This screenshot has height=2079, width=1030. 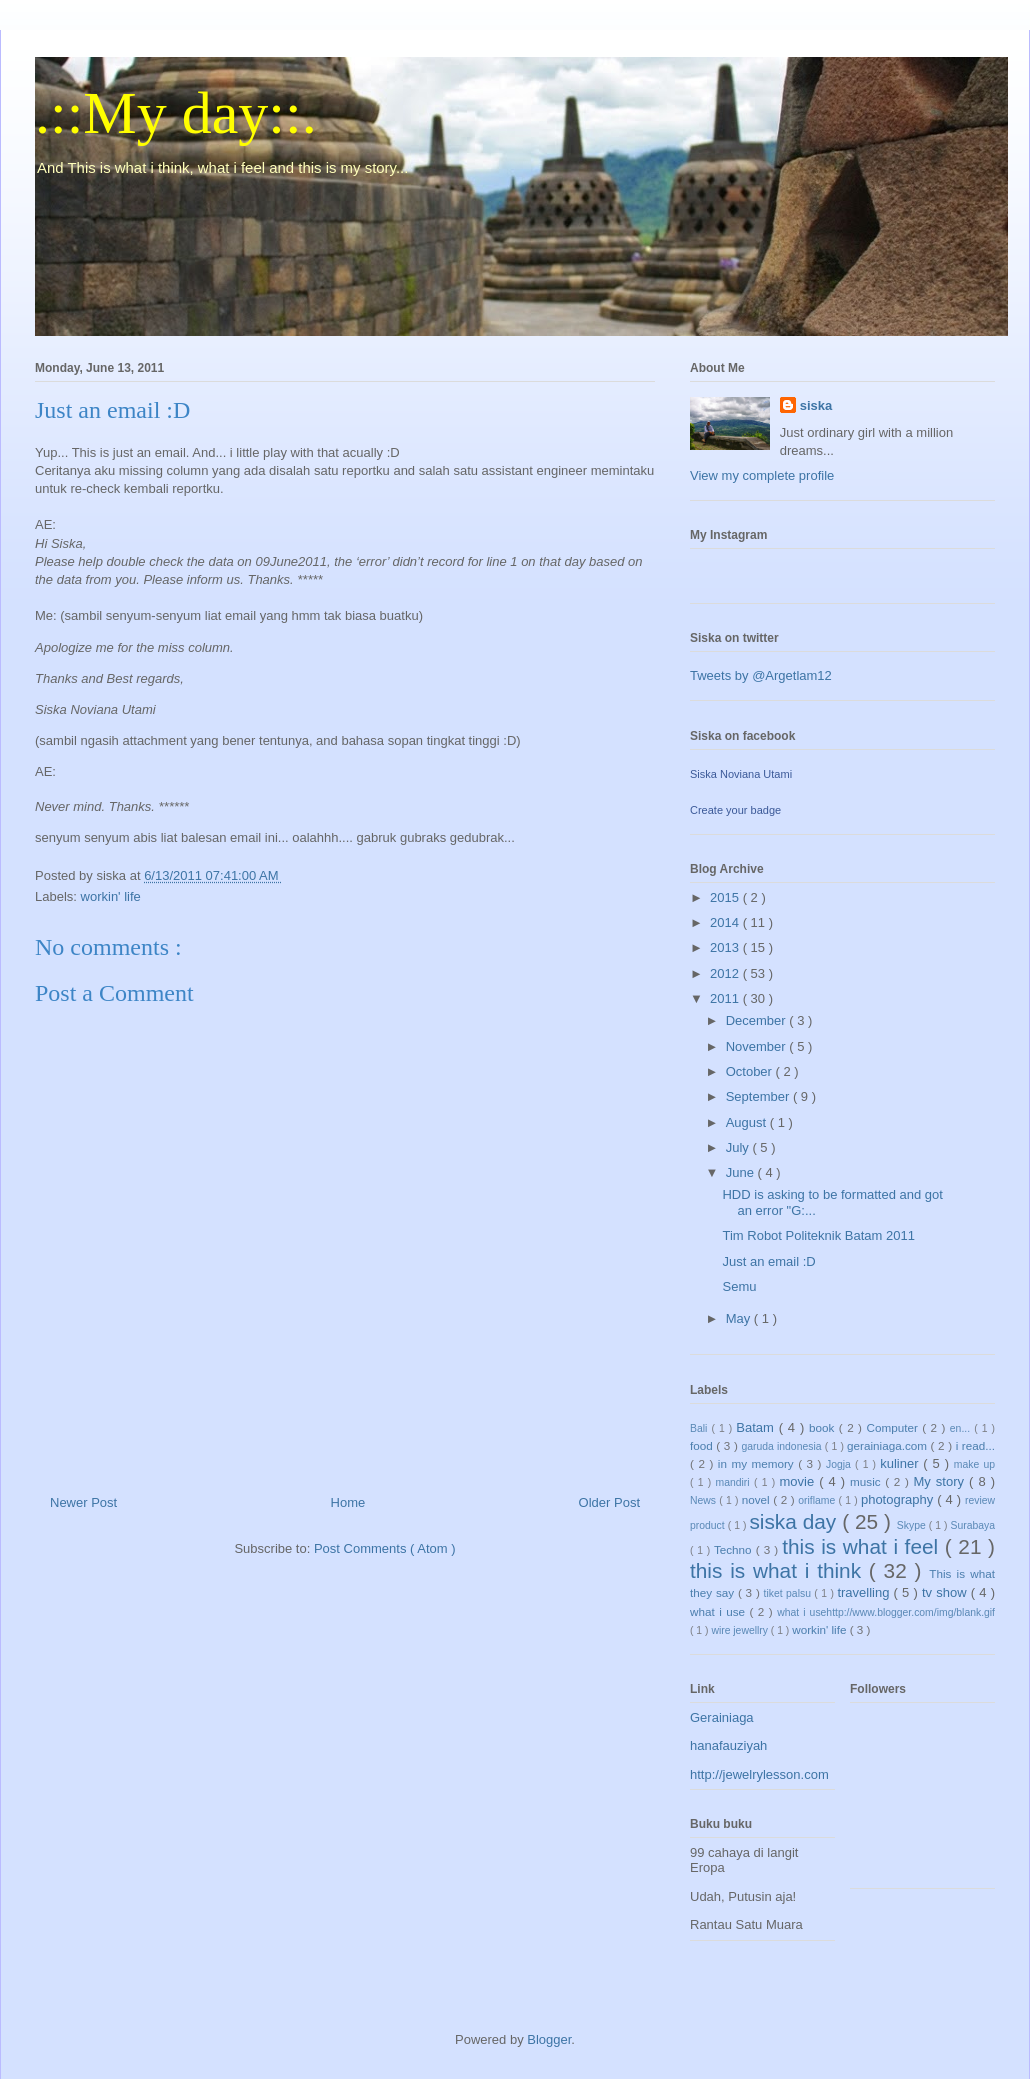 I want to click on Siska Noviana Utami, so click(x=741, y=774).